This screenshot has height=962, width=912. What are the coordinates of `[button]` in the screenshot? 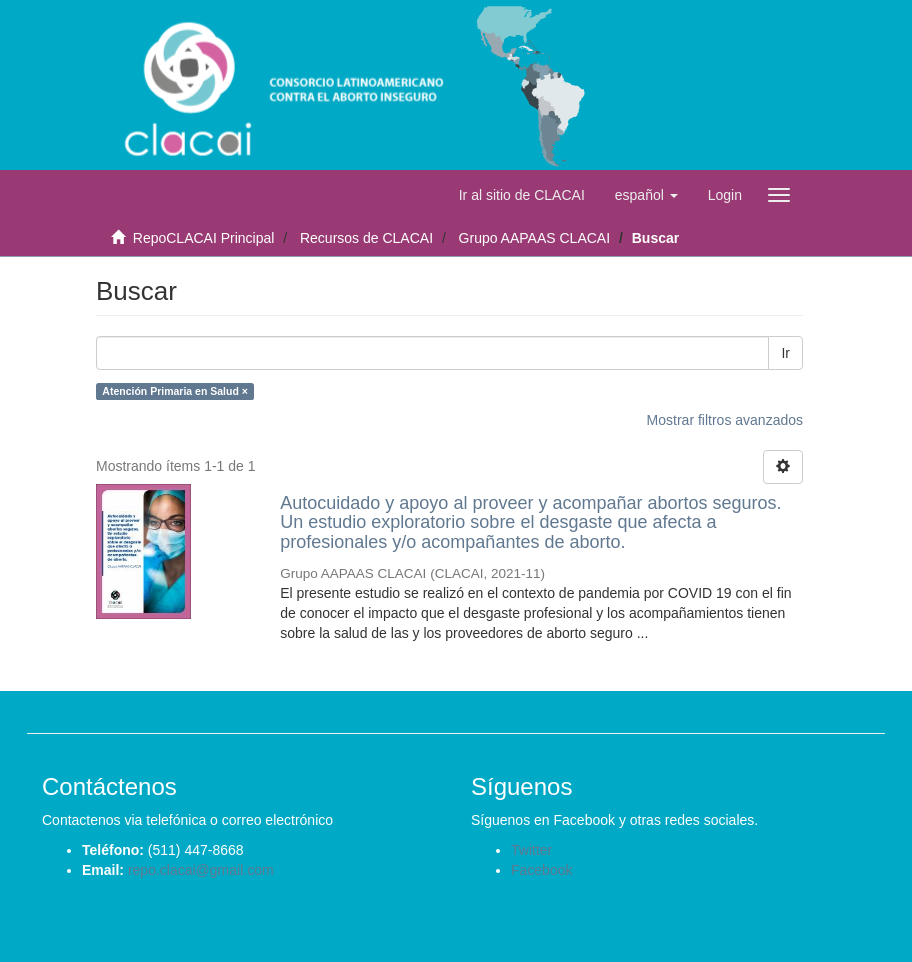 It's located at (646, 195).